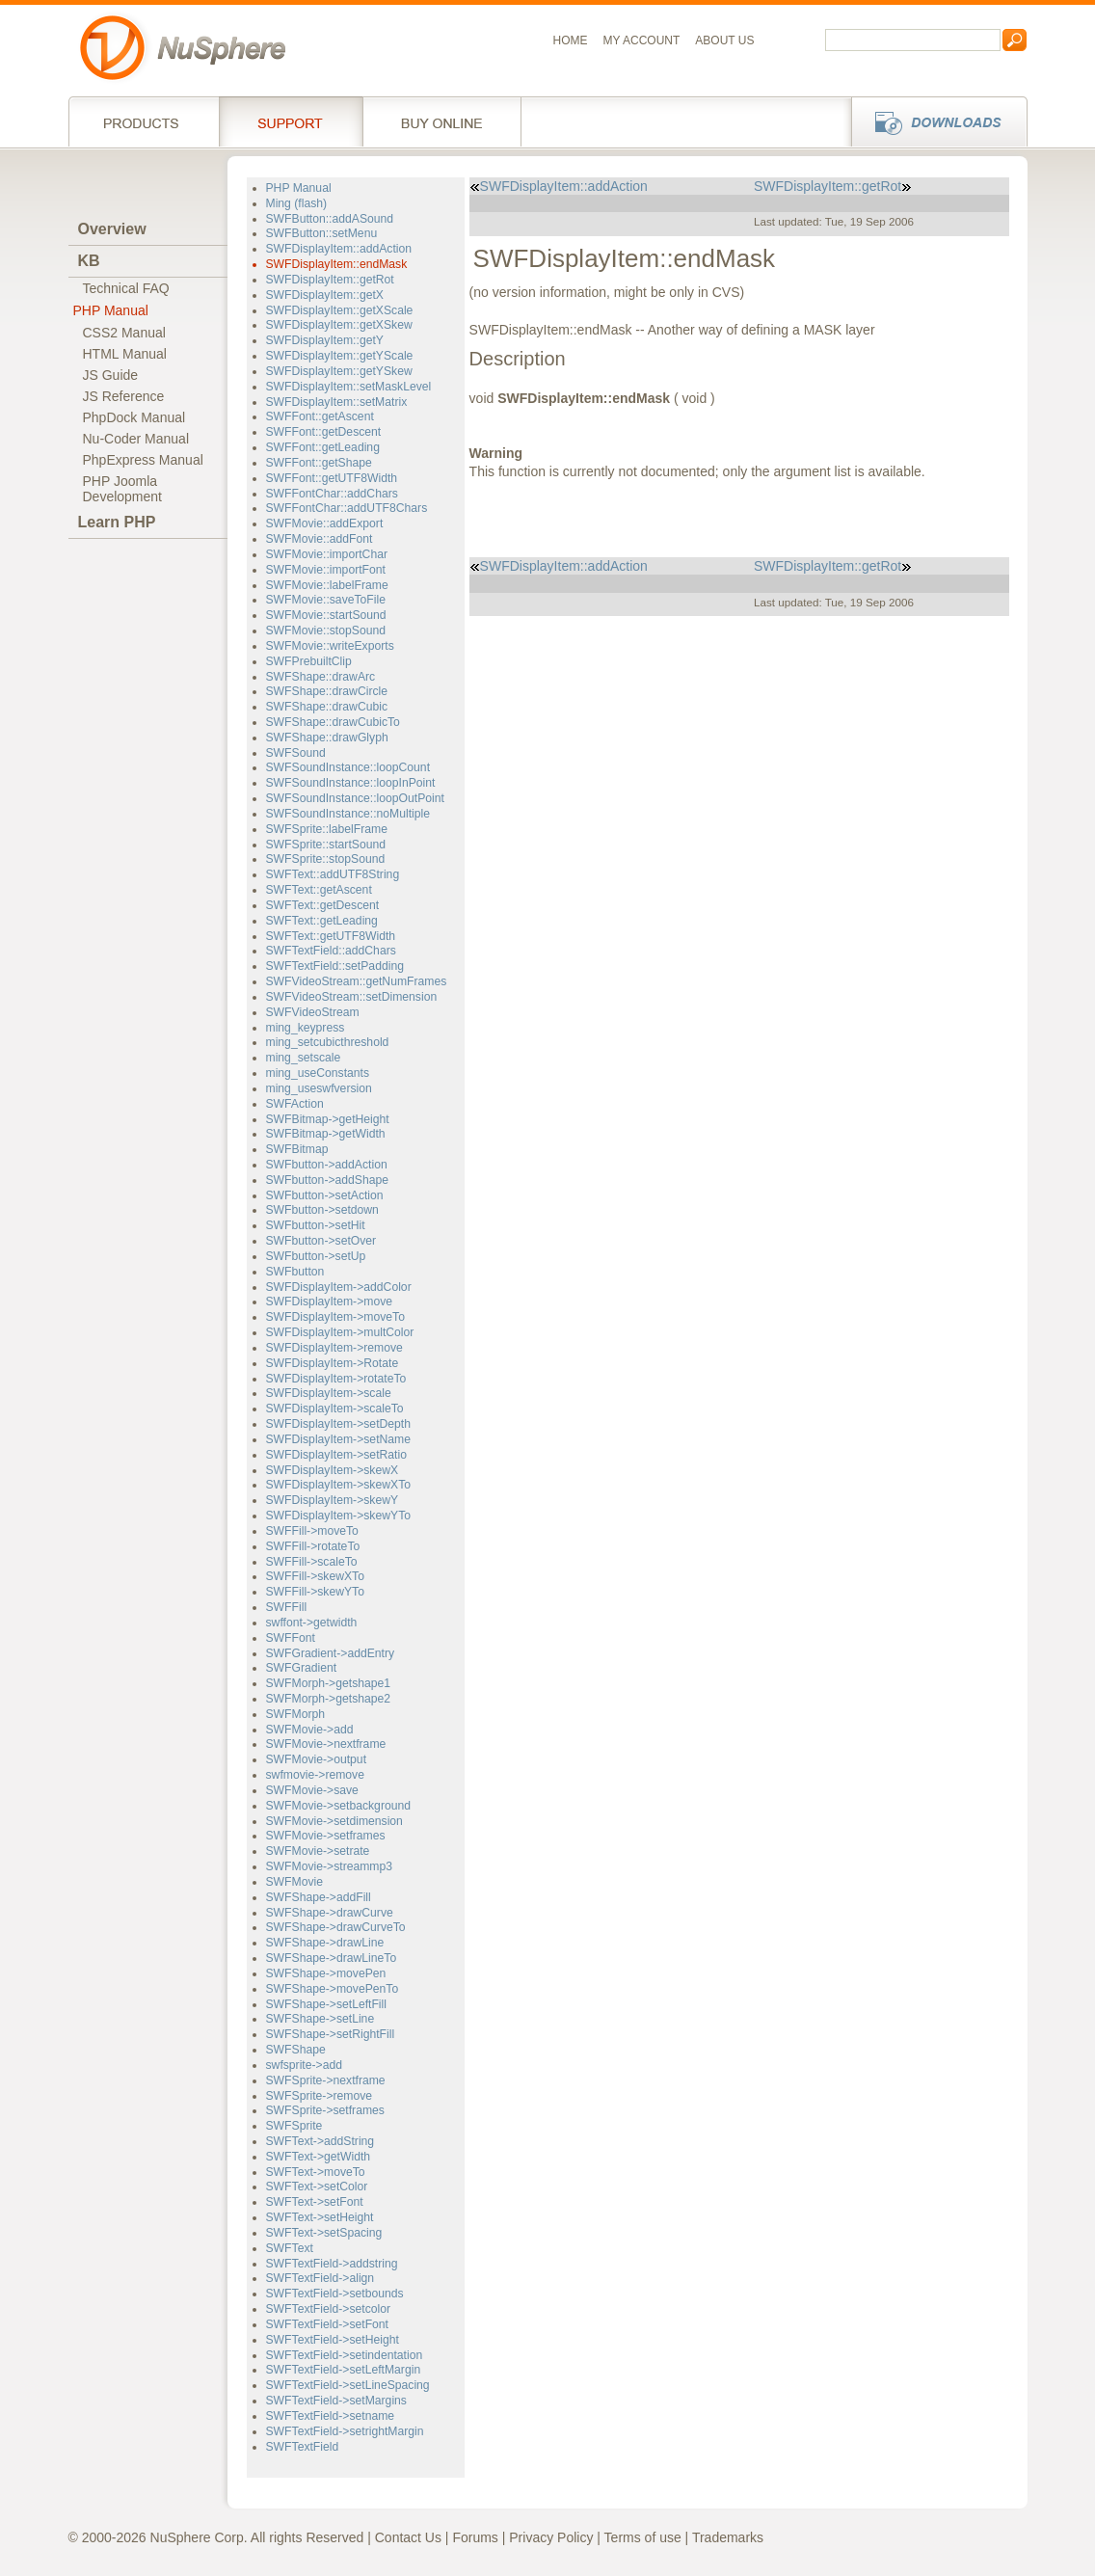  What do you see at coordinates (89, 261) in the screenshot?
I see `KB` at bounding box center [89, 261].